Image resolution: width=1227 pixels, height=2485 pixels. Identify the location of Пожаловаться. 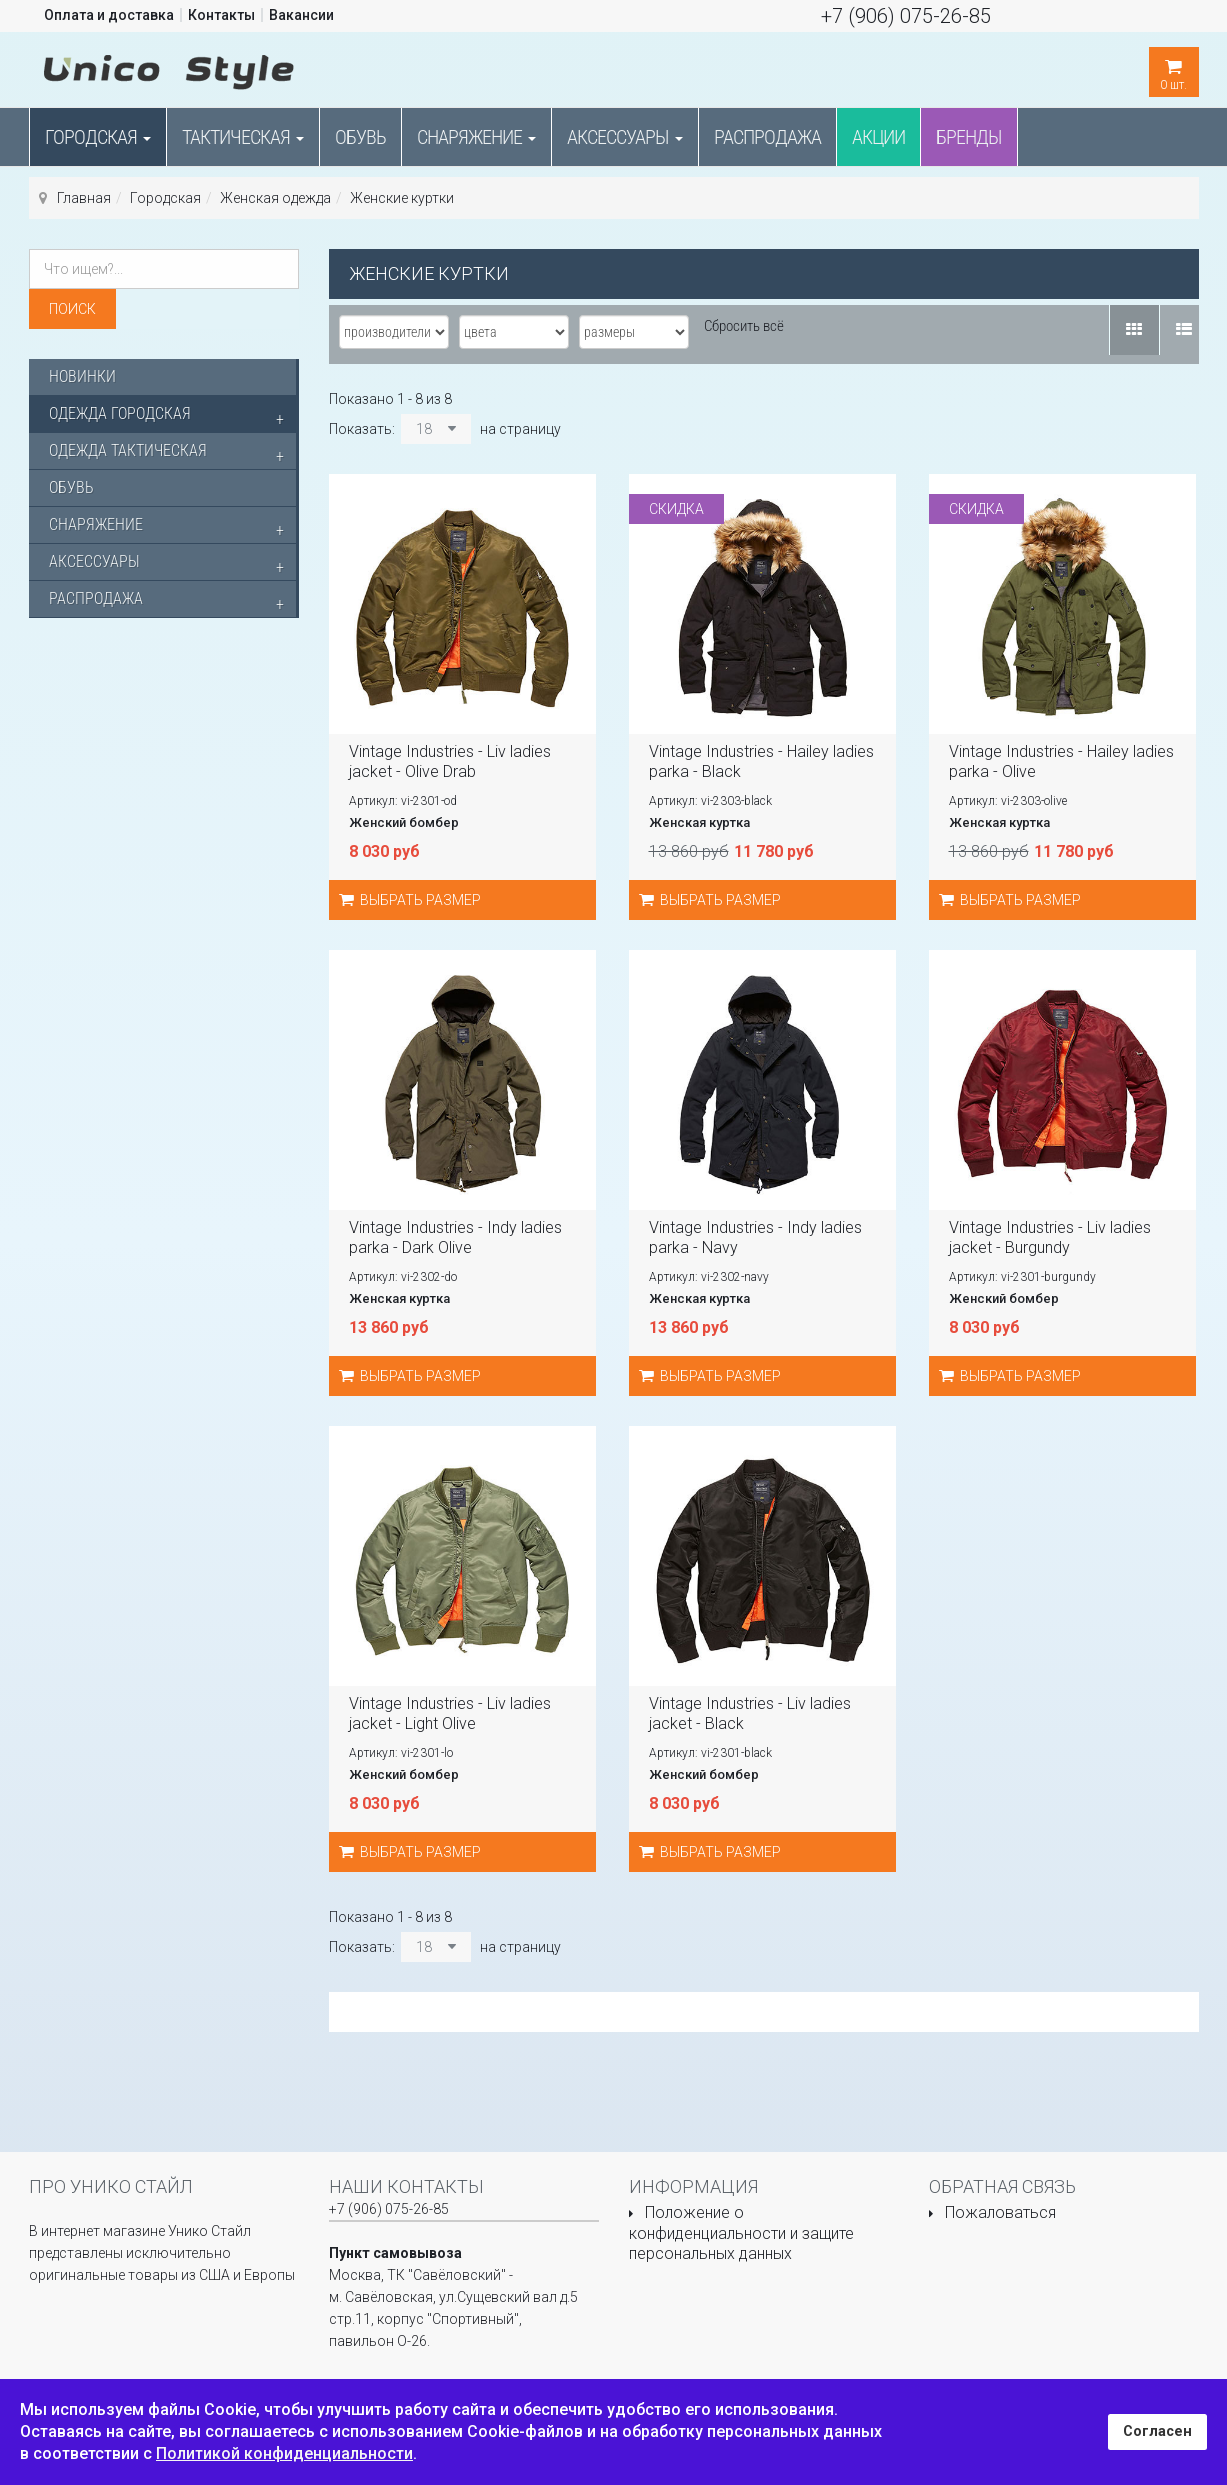
(1000, 2212).